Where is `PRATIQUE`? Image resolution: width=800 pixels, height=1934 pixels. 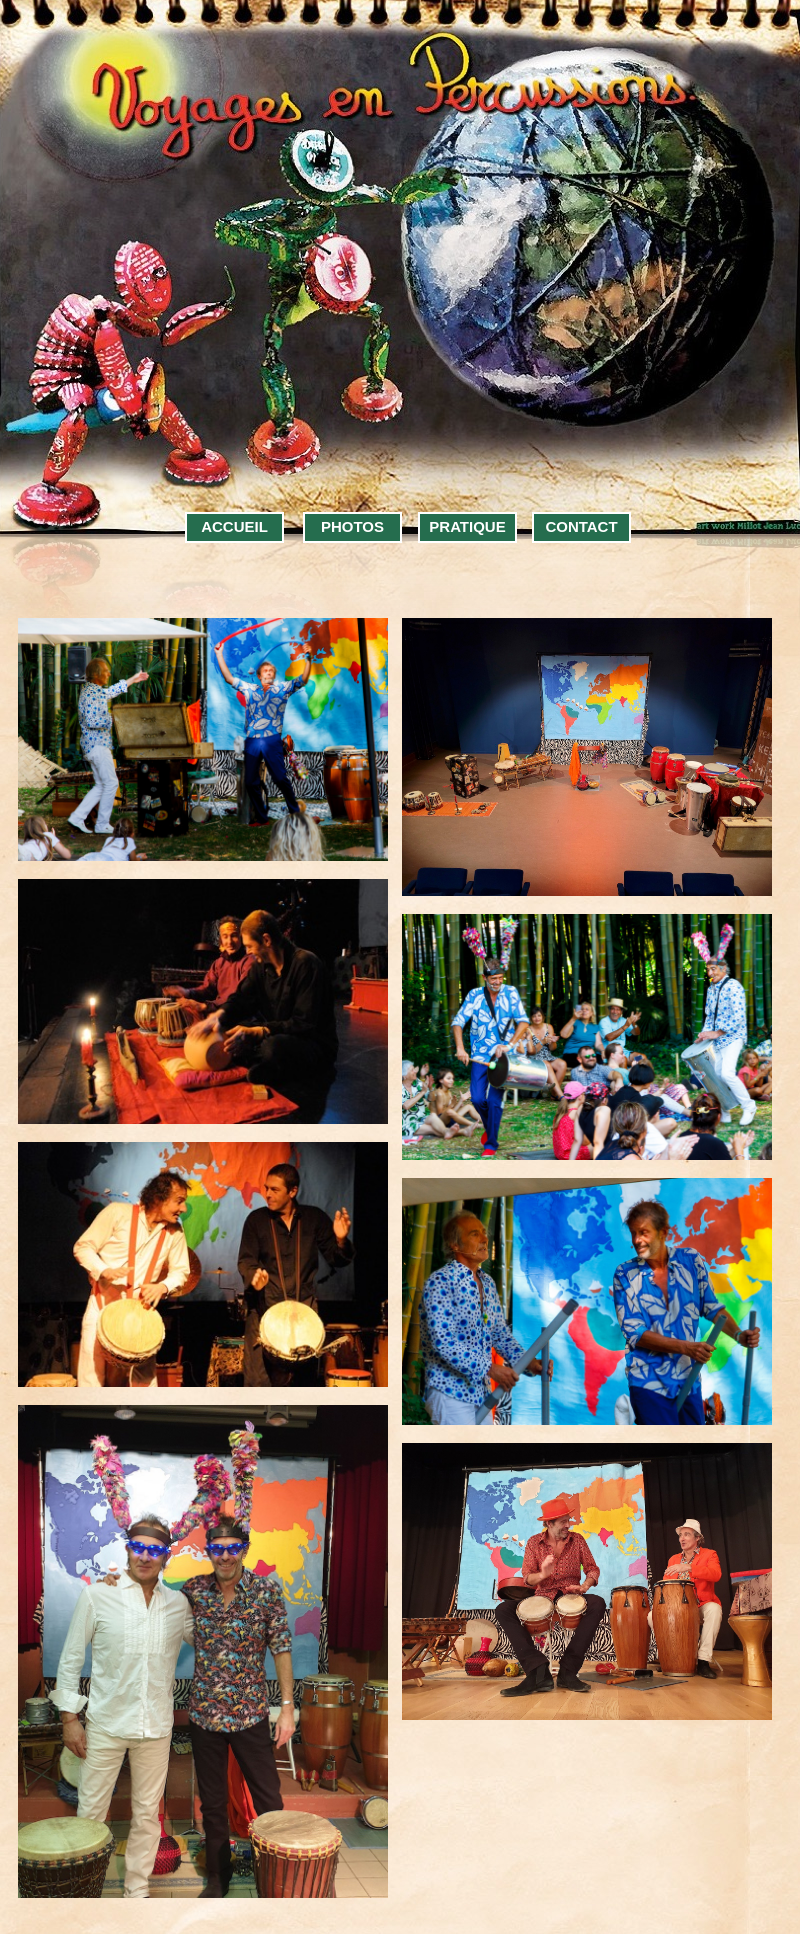 PRATIQUE is located at coordinates (467, 526).